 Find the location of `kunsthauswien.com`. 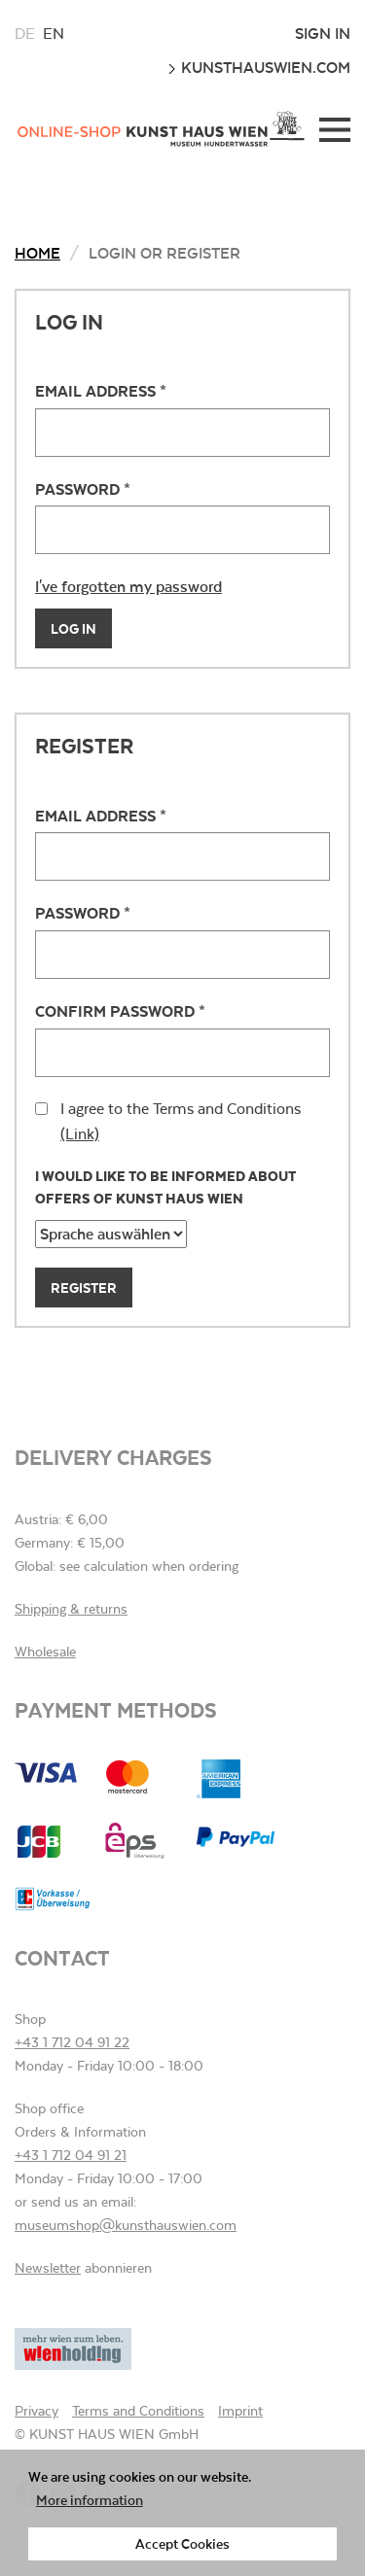

kunsthauswien.com is located at coordinates (258, 67).